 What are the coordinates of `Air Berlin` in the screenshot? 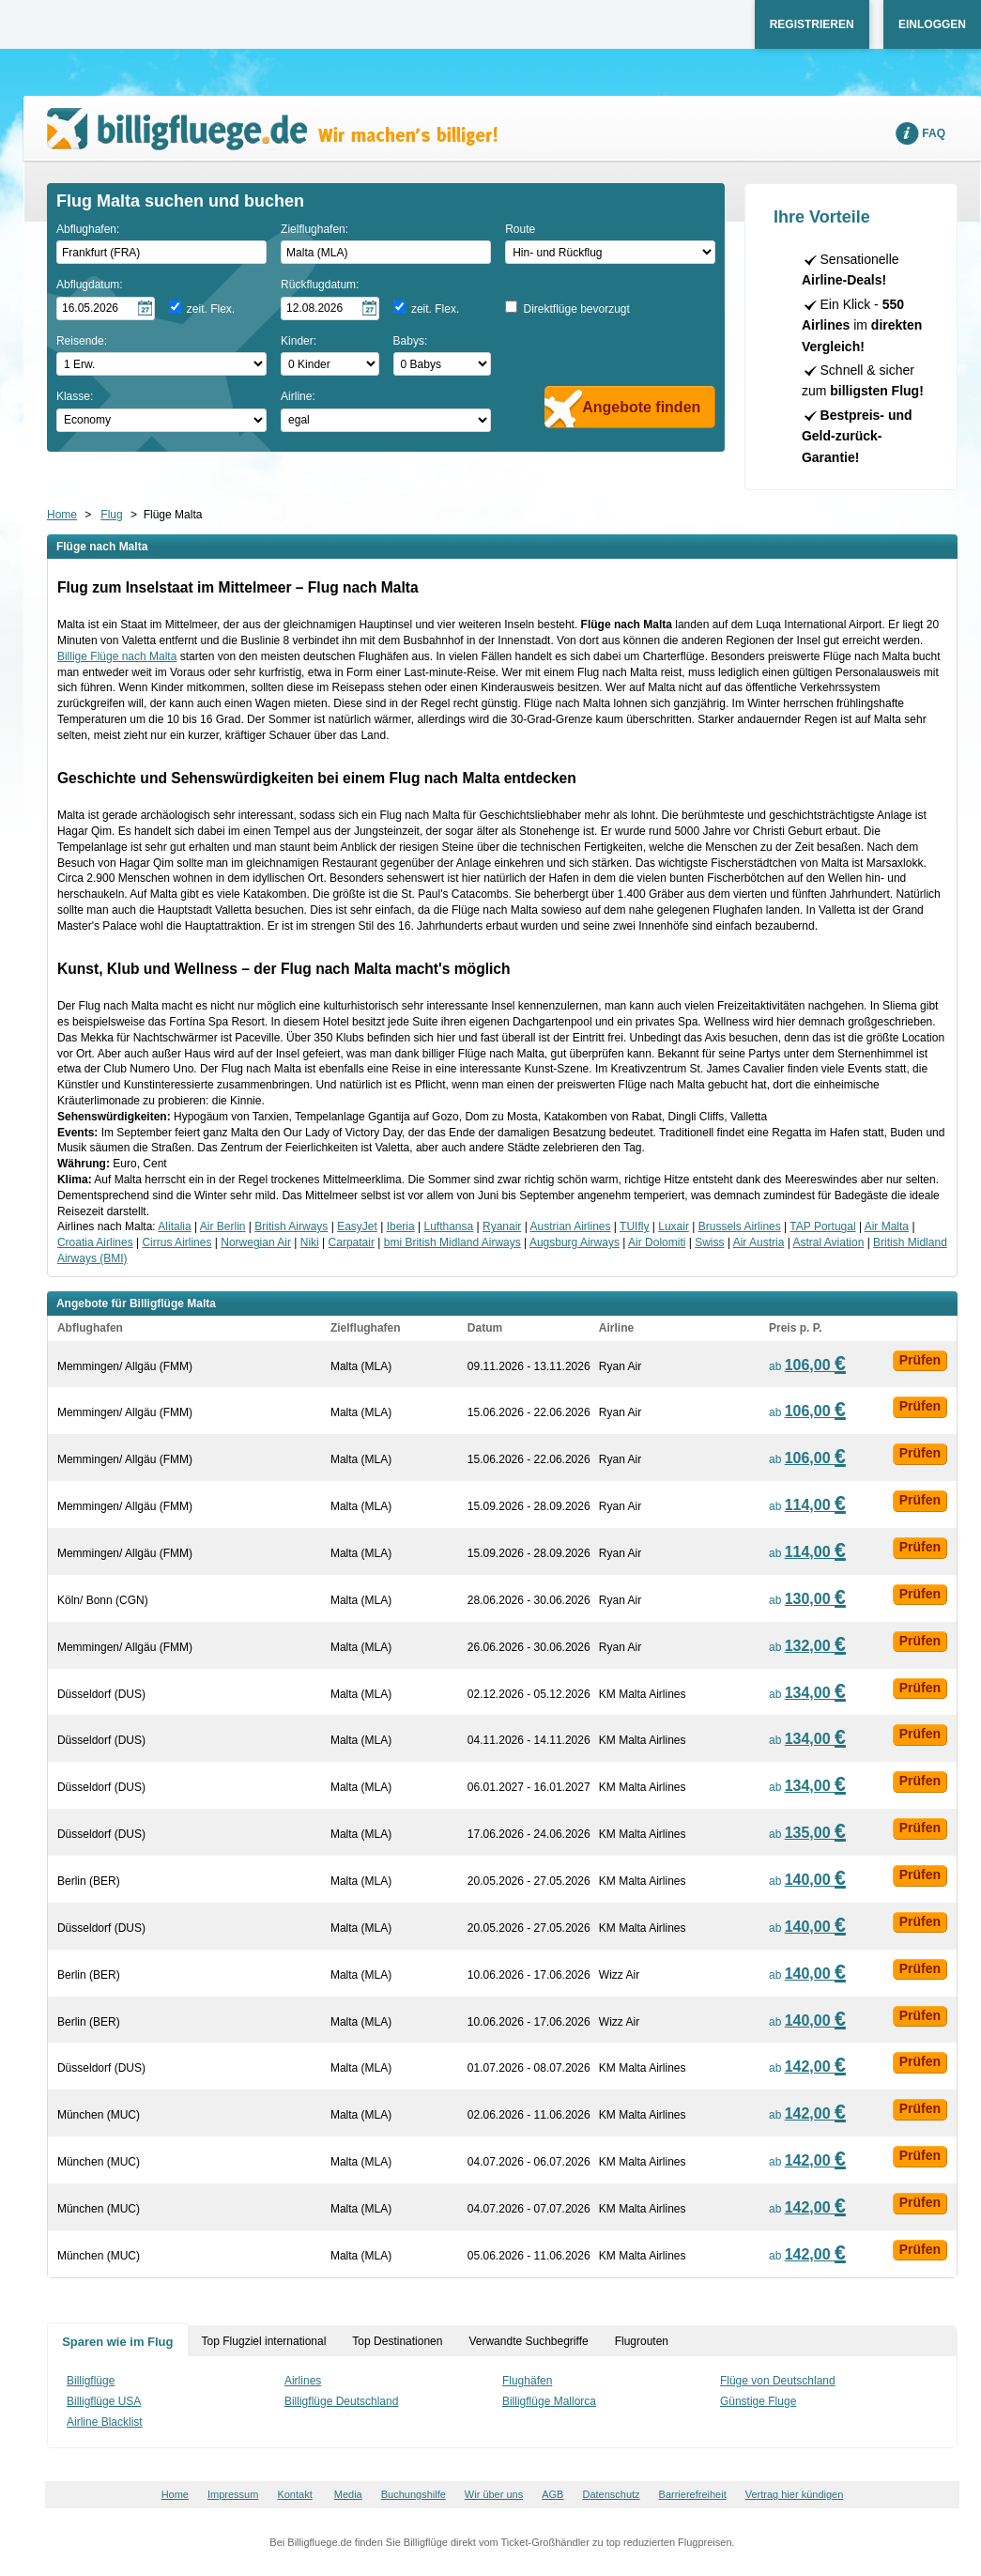 It's located at (223, 1226).